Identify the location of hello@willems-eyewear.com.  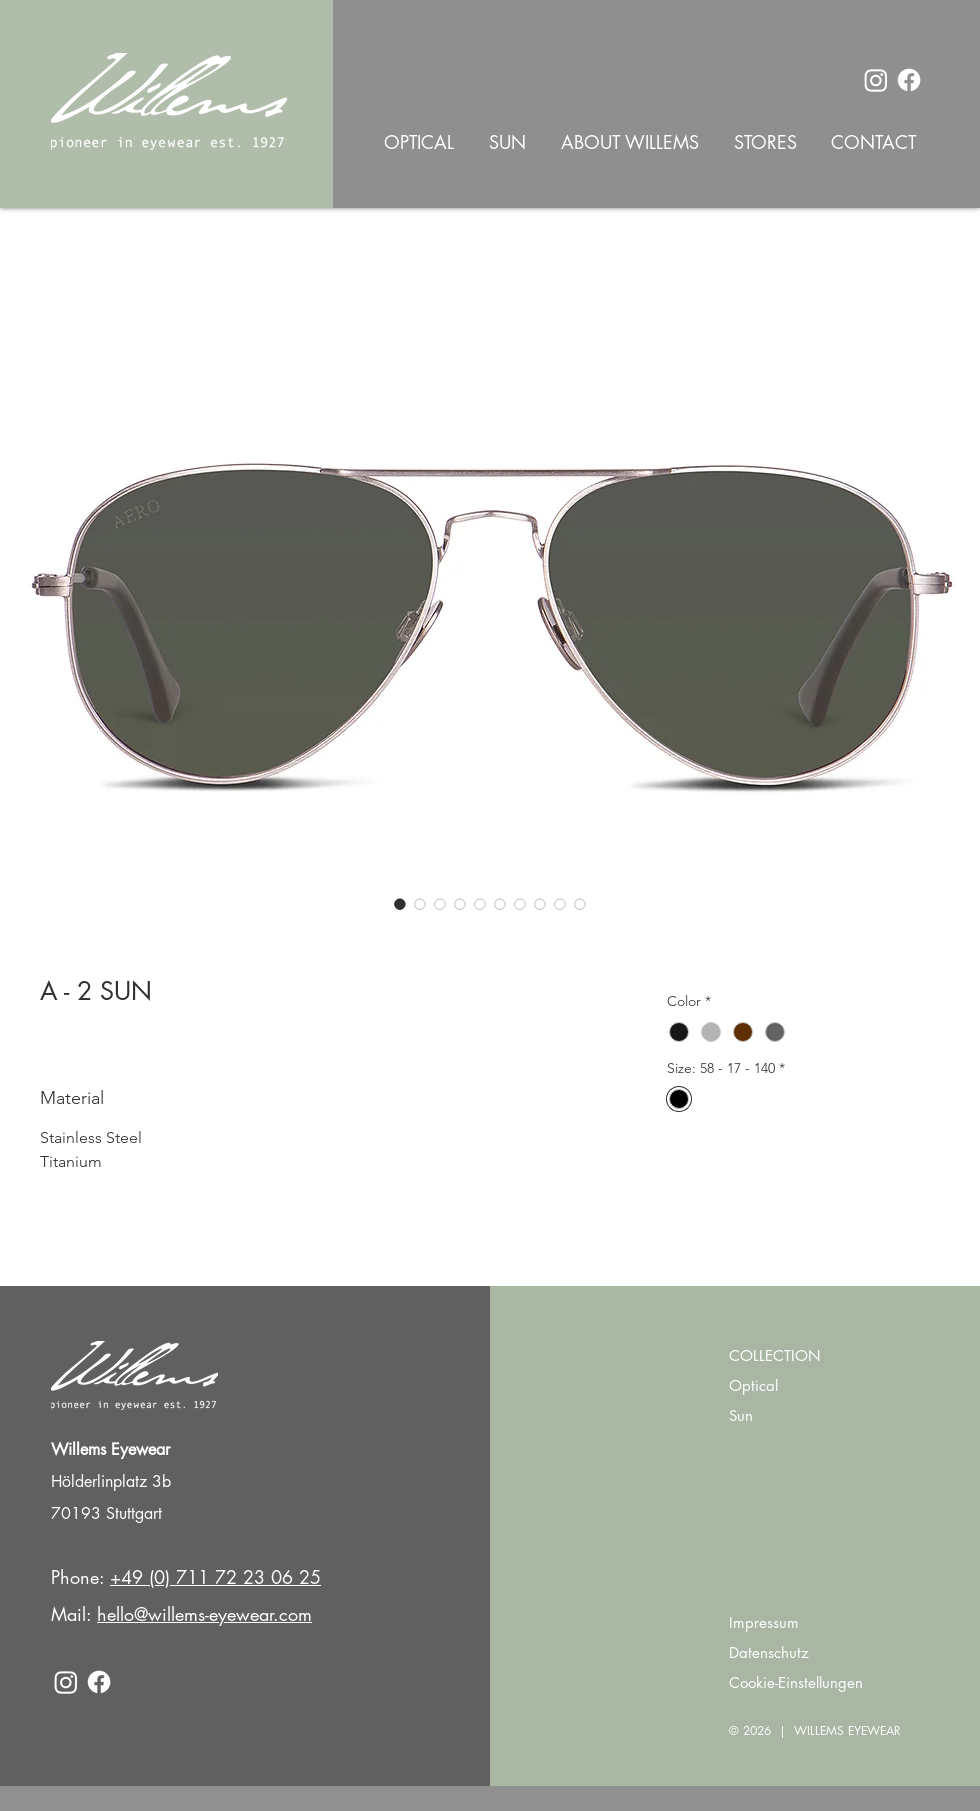
(204, 1614).